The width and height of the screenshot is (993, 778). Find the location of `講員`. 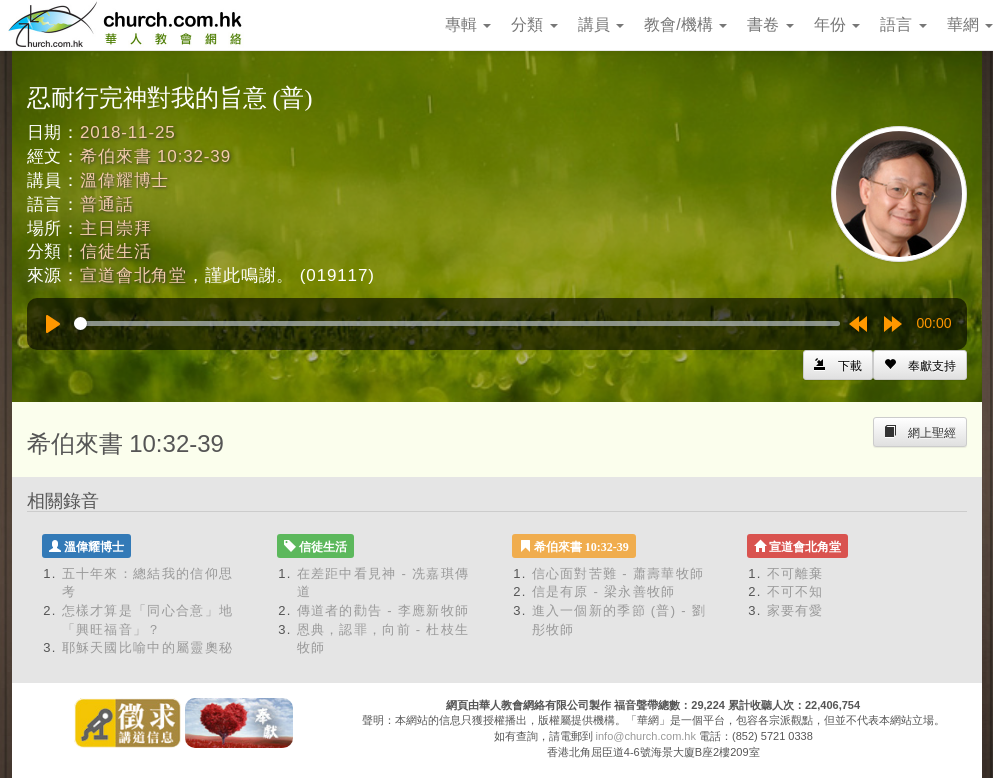

講員 is located at coordinates (601, 24).